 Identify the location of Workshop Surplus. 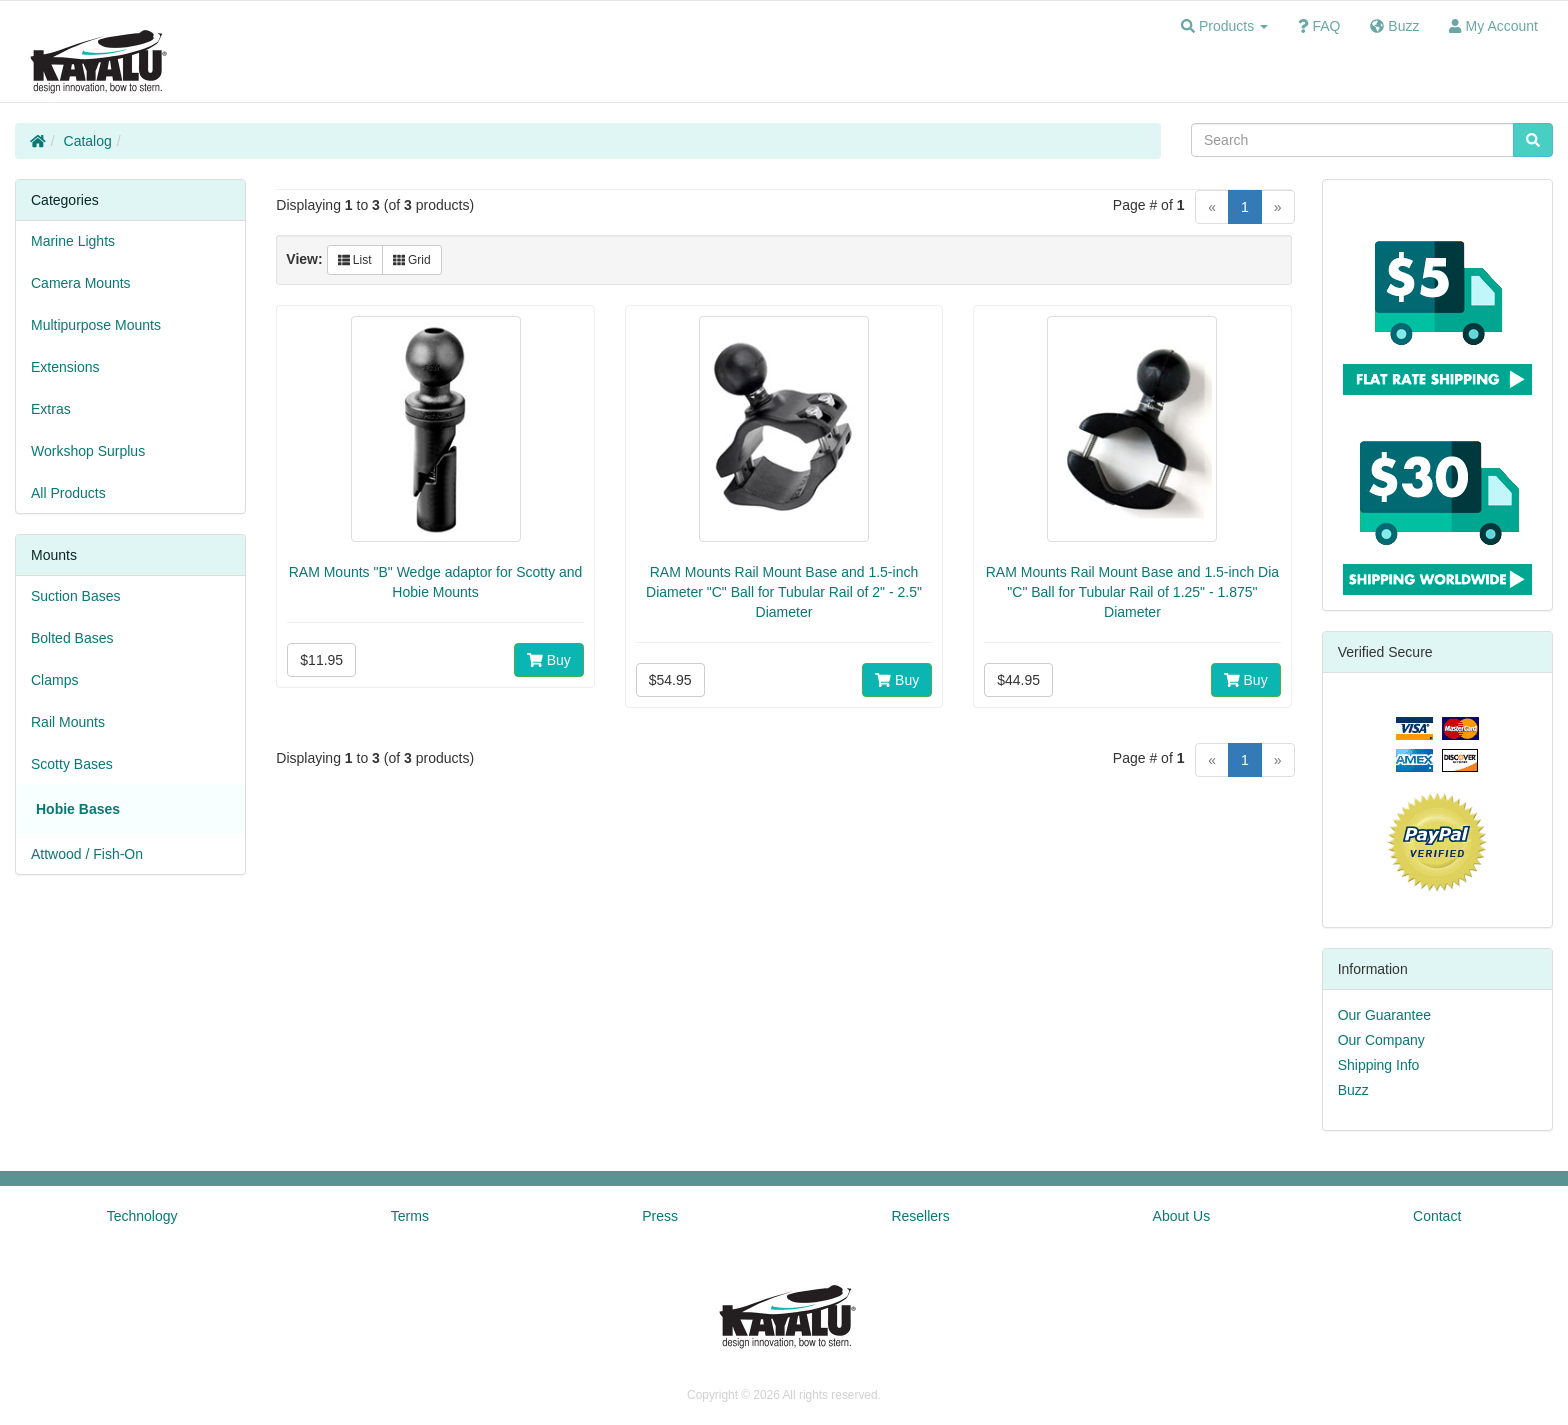
(88, 451).